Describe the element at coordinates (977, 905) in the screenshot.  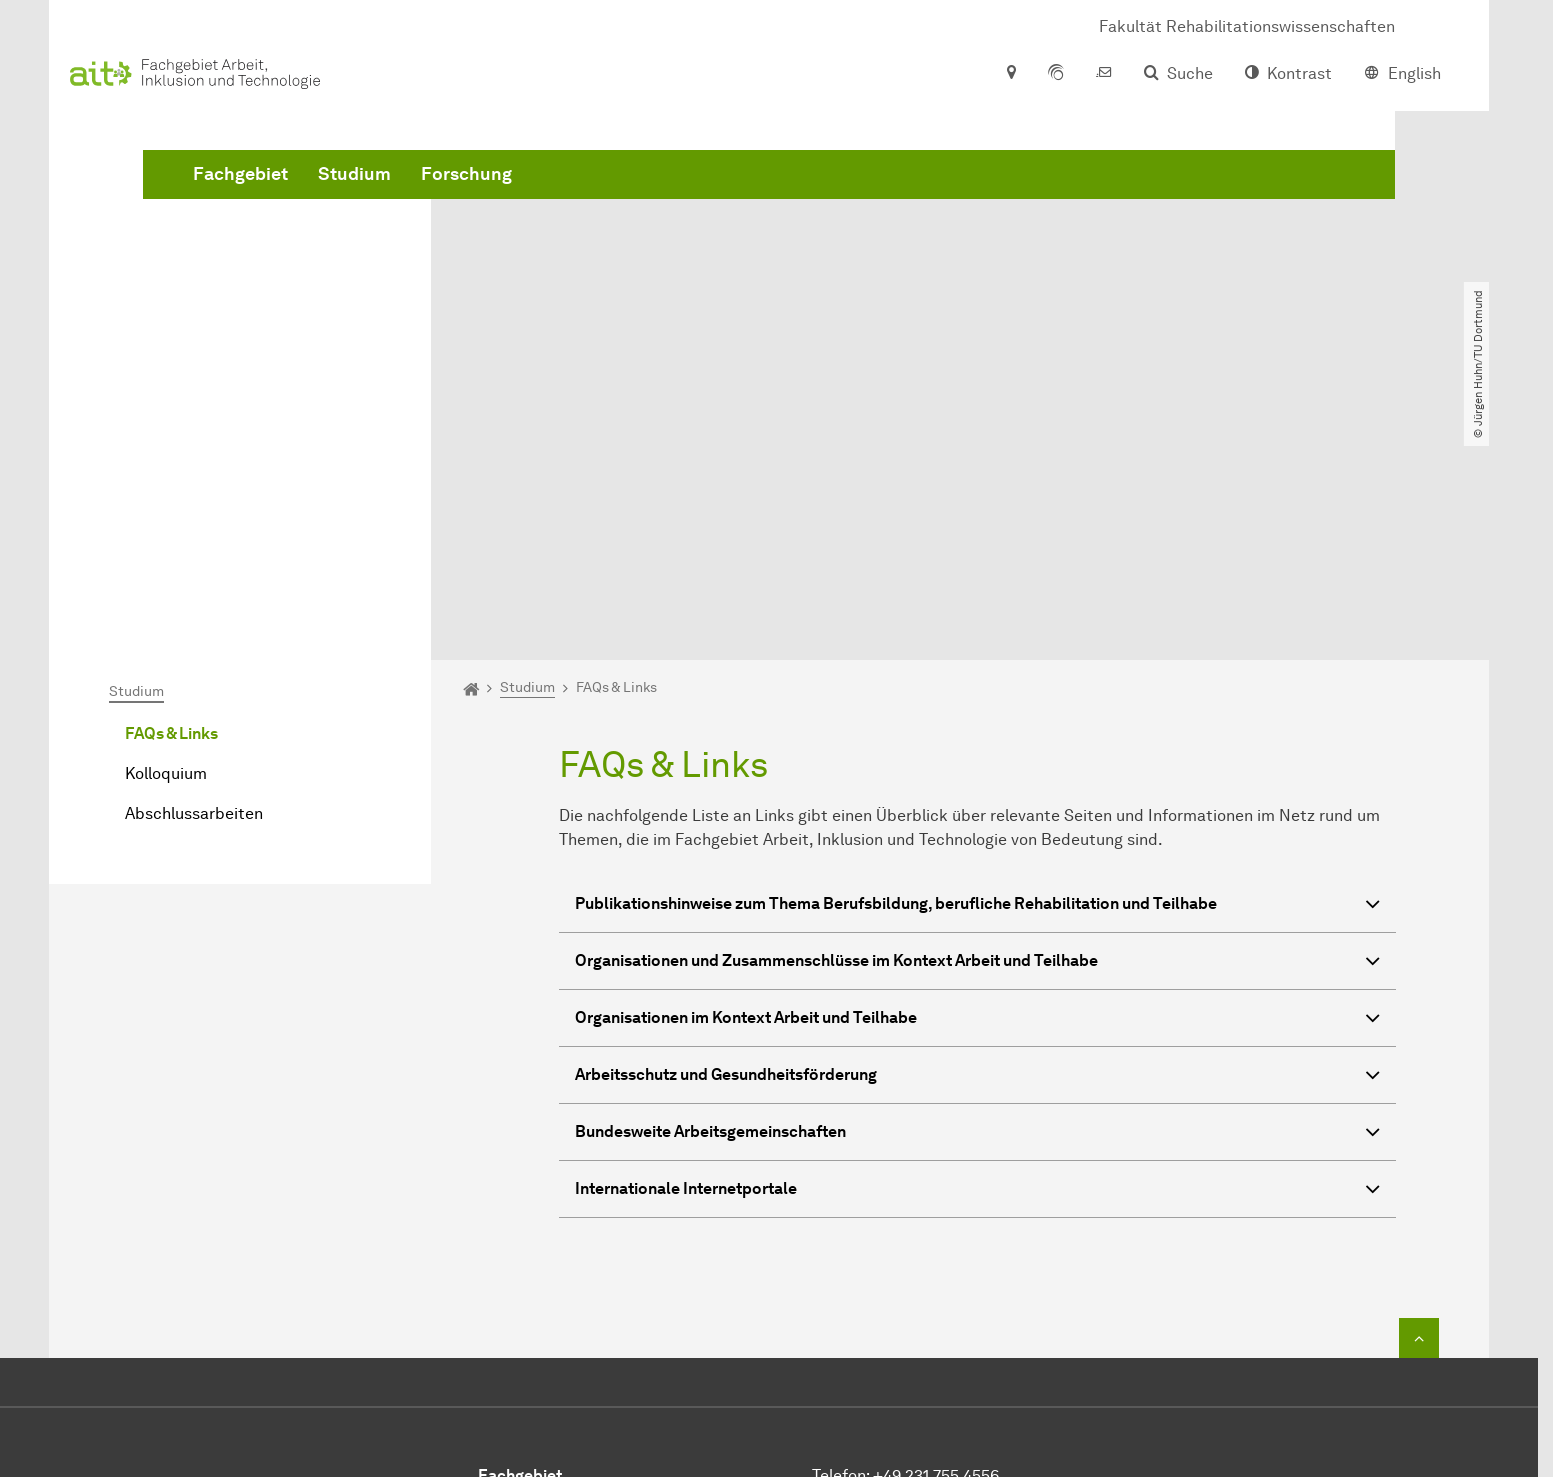
I see `Bundesweite Arbeitsgemeinschaften [button]` at that location.